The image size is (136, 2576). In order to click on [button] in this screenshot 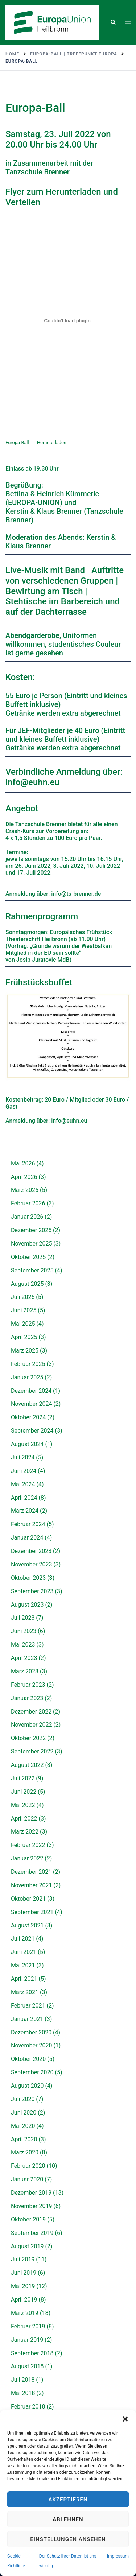, I will do `click(125, 2419)`.